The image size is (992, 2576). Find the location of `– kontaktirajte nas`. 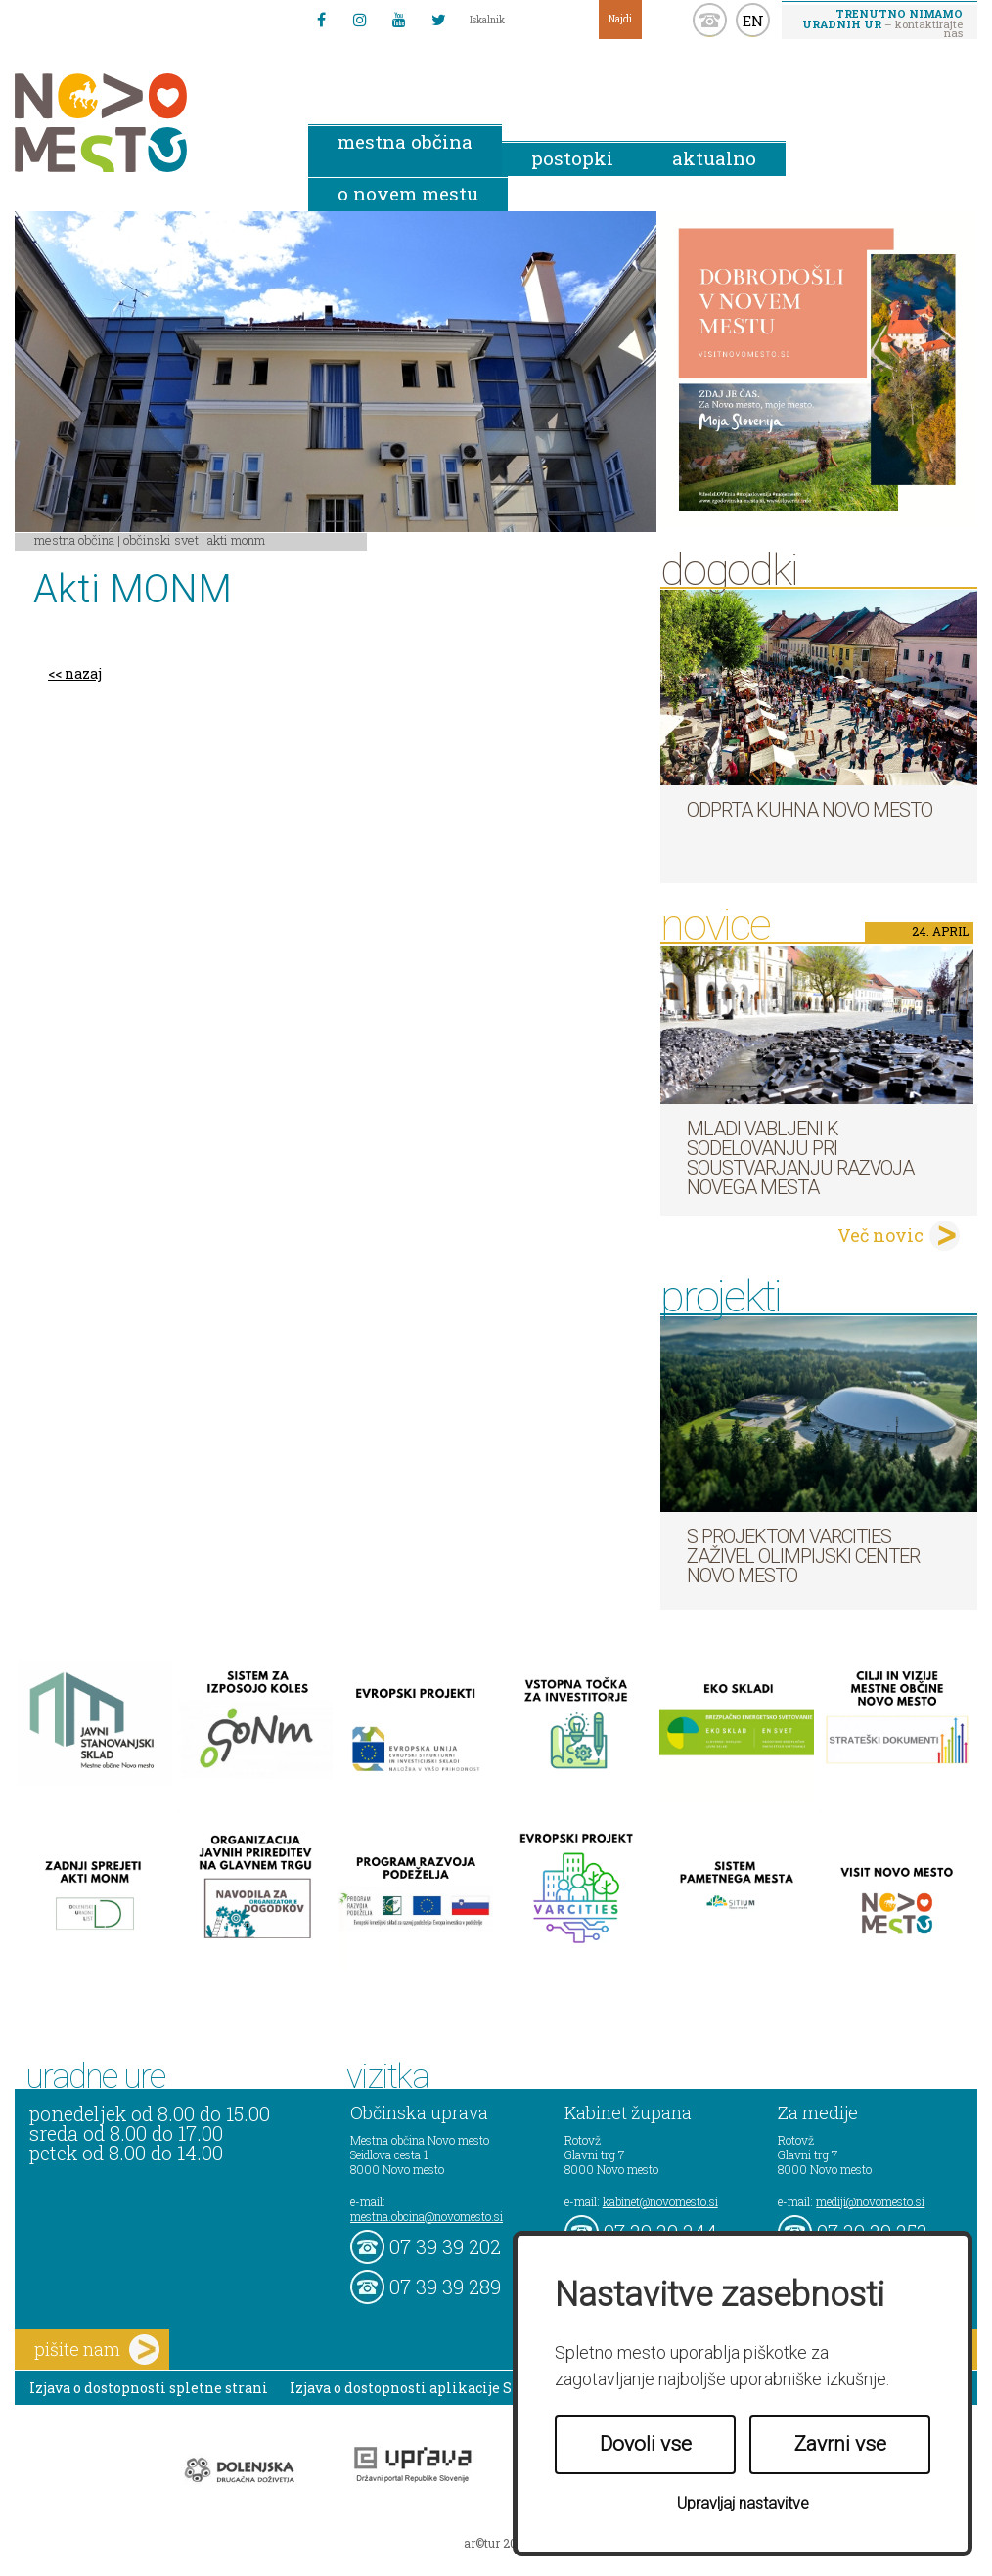

– kontaktirajte nas is located at coordinates (882, 22).